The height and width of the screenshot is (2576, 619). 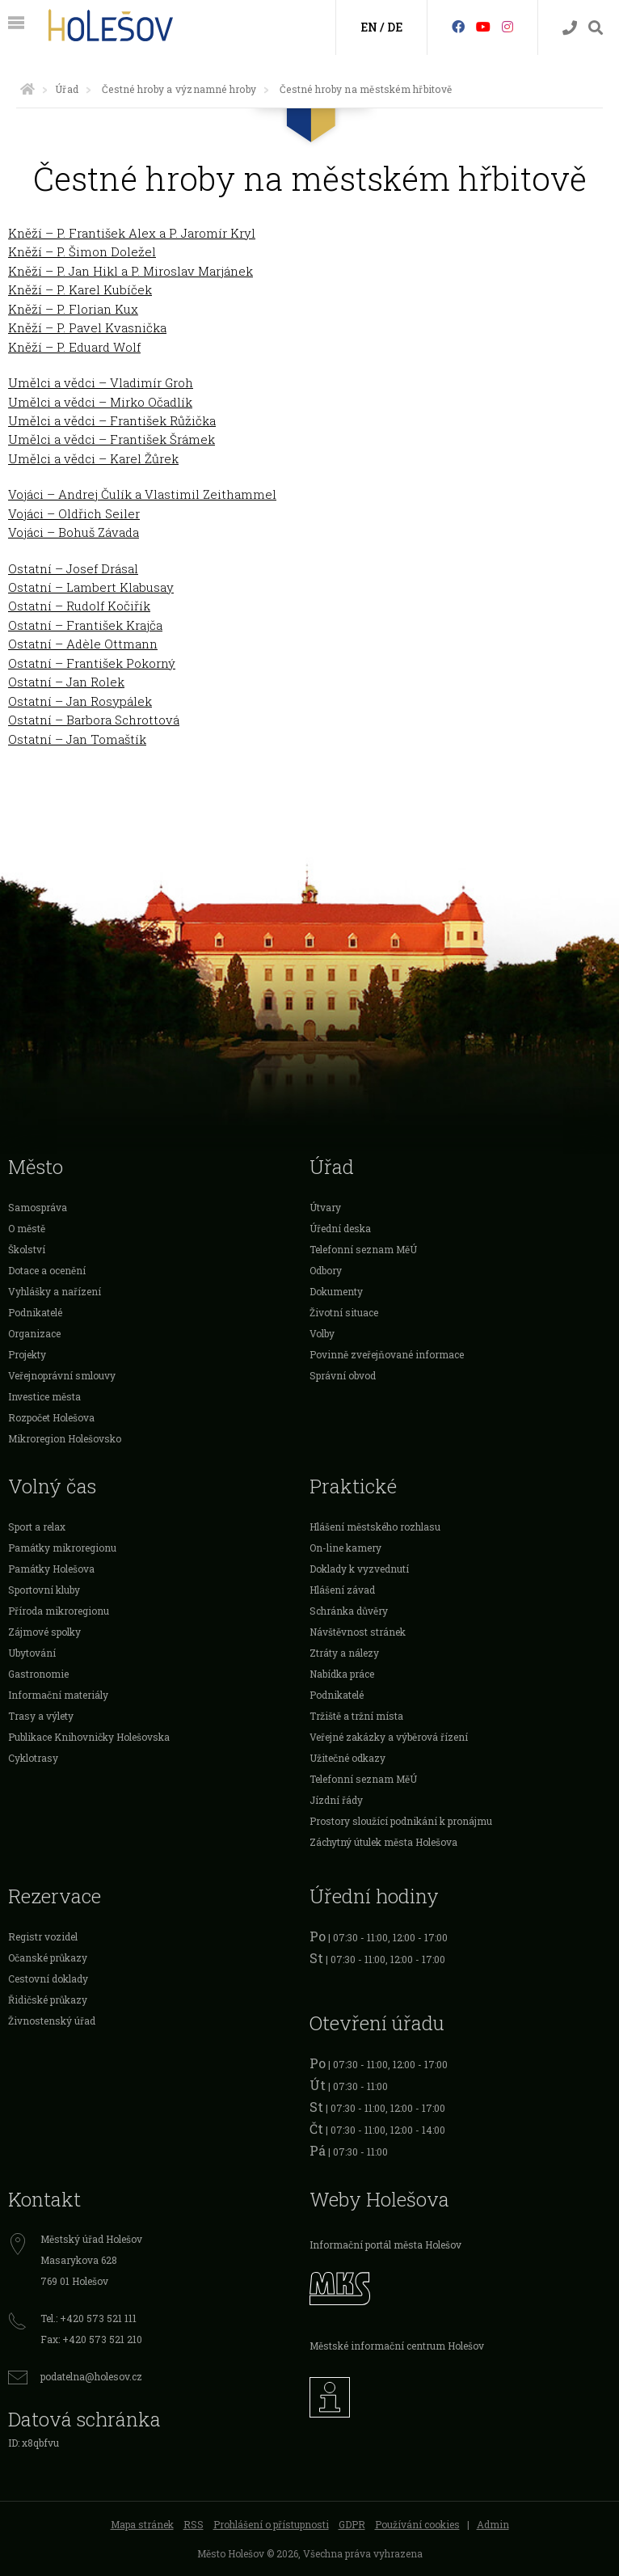 I want to click on Ostatní – Josef Drásal, so click(x=73, y=568).